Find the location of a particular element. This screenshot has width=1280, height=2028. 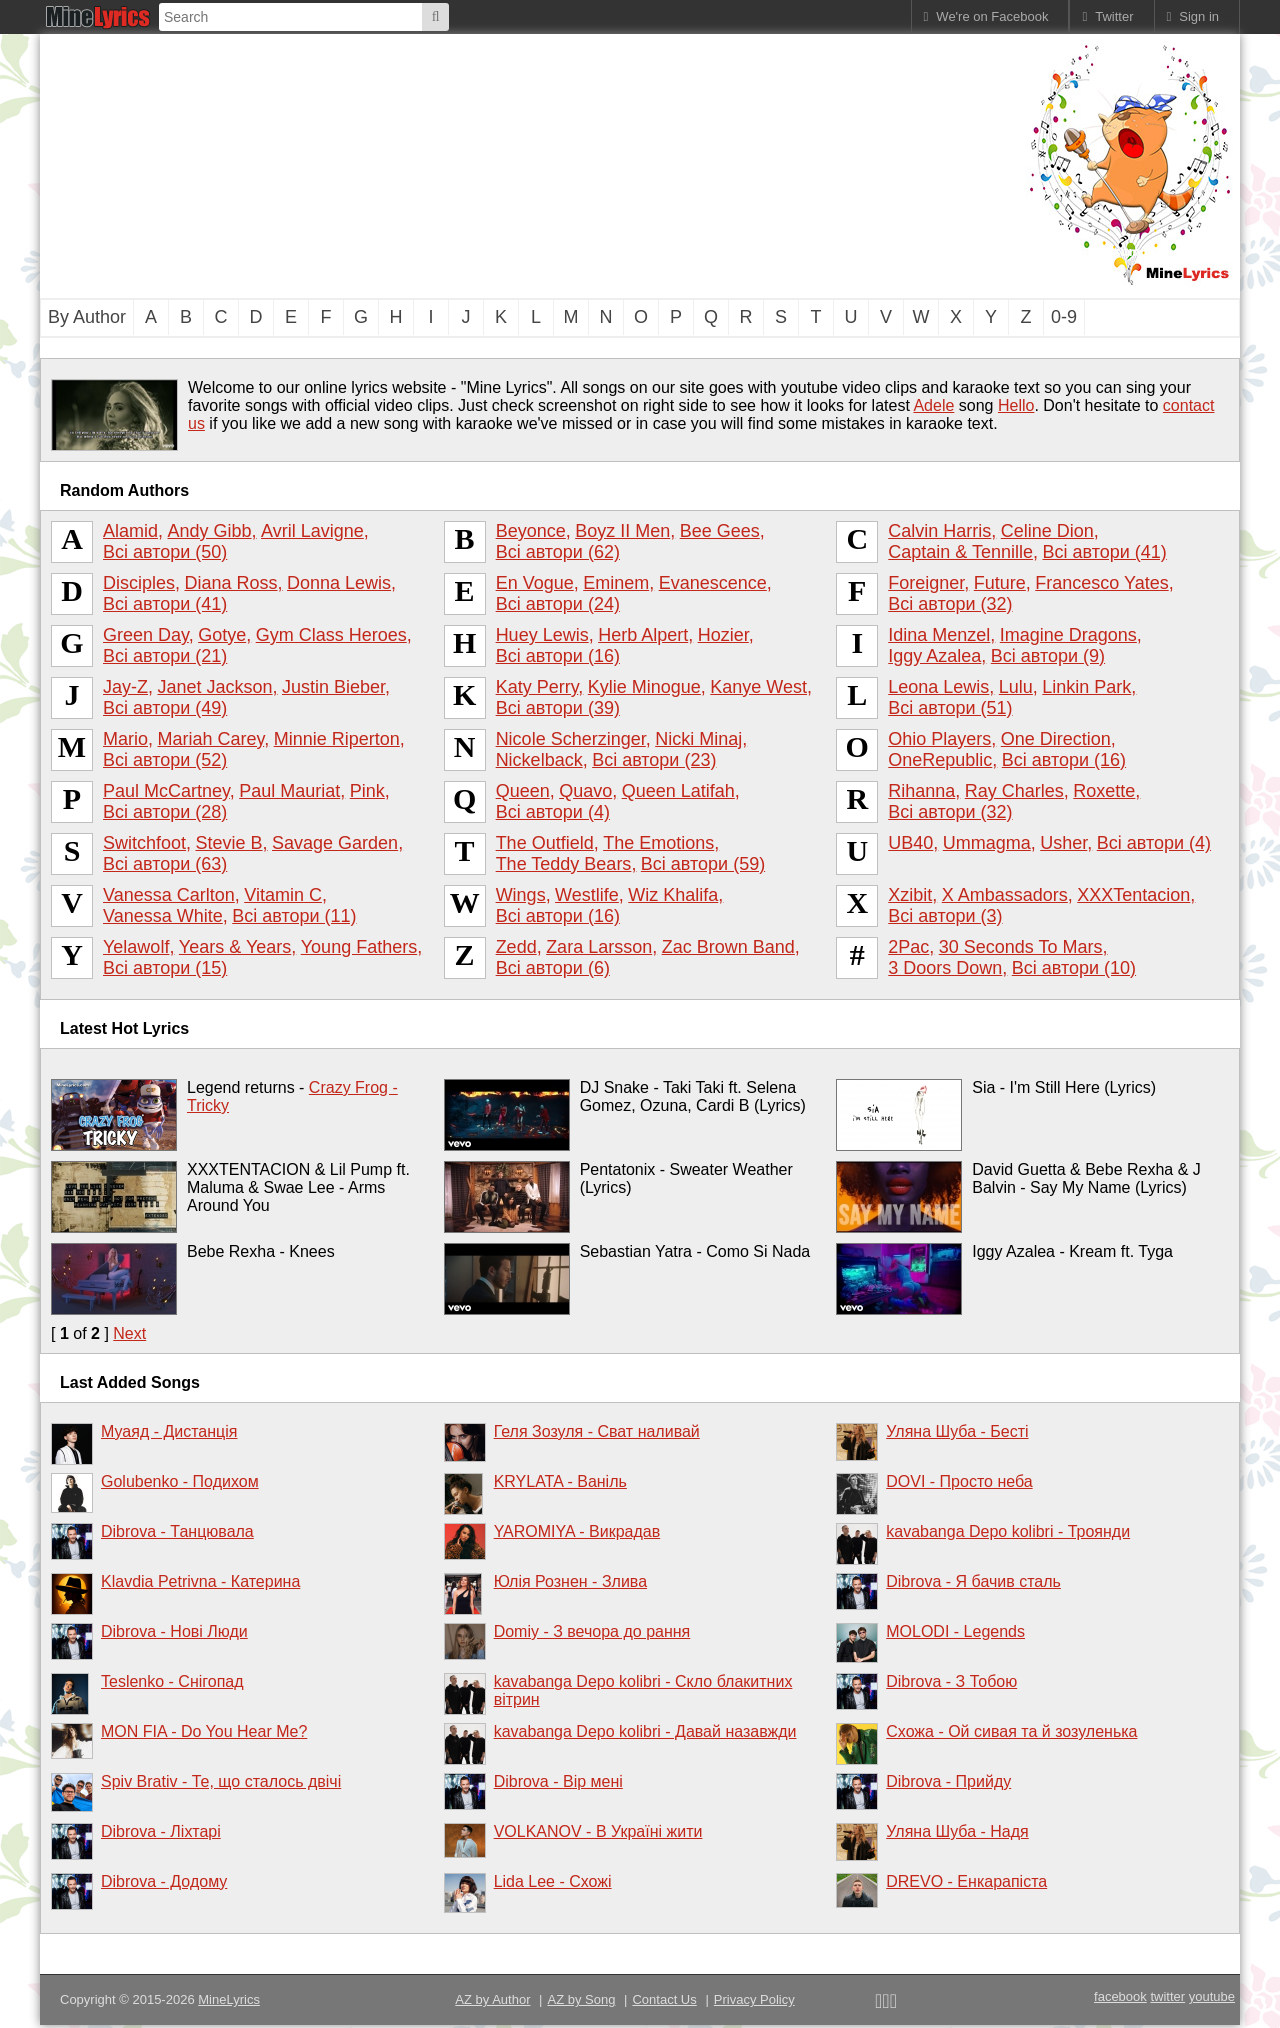

MON FIA - Do You Hear Me? is located at coordinates (204, 1731).